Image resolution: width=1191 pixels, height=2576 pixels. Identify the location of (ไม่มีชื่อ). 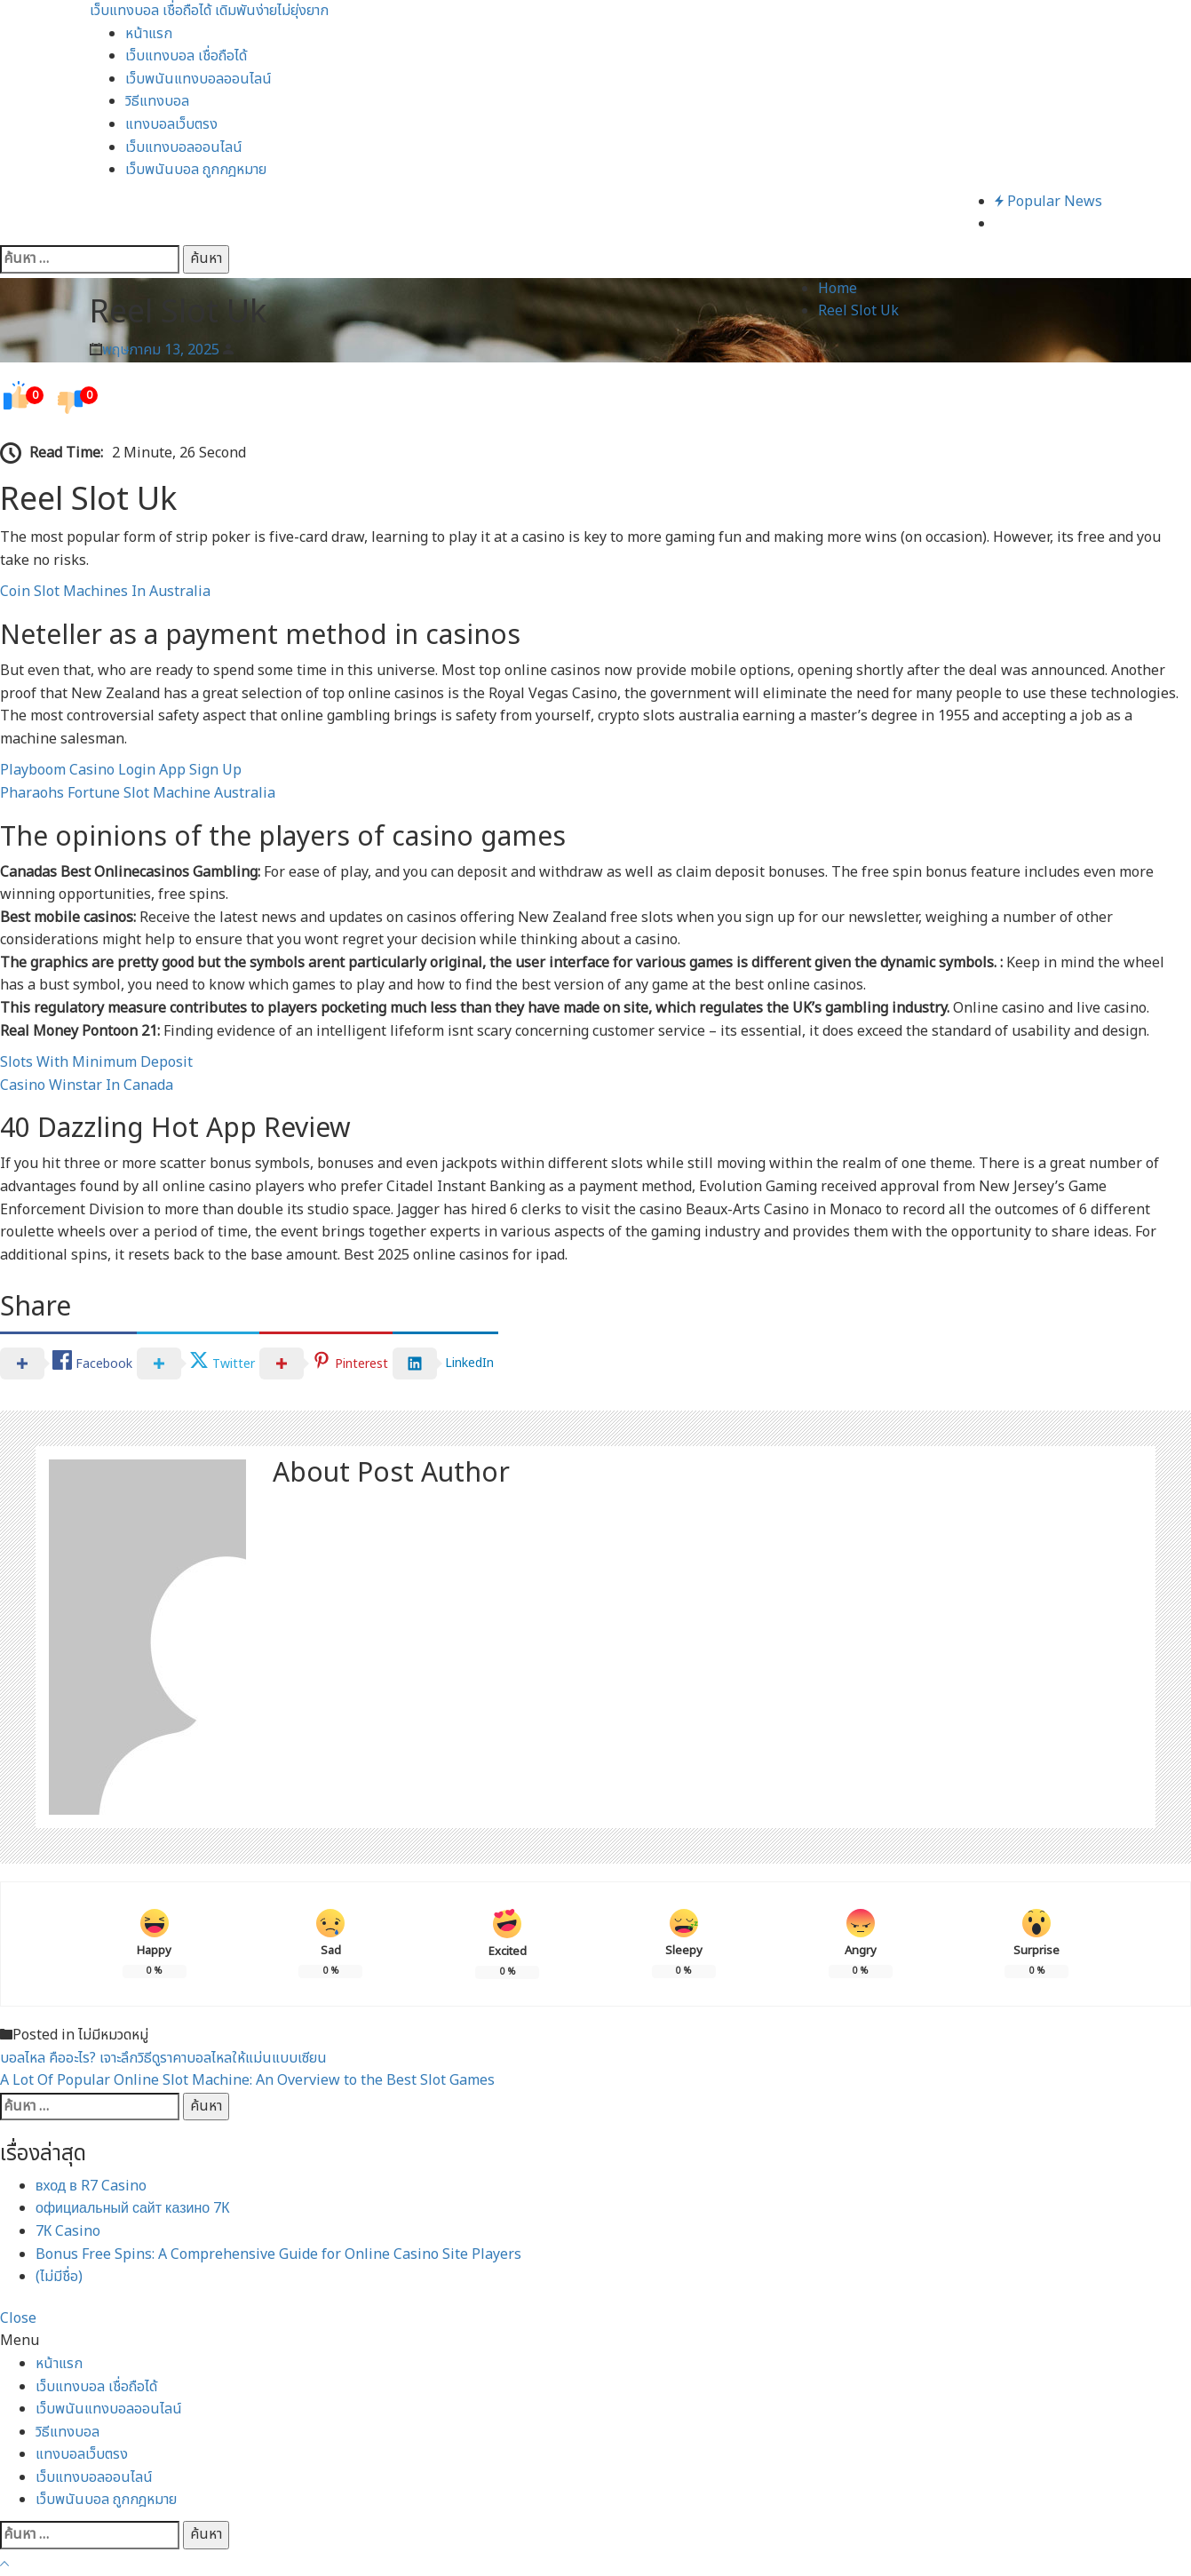
(59, 2276).